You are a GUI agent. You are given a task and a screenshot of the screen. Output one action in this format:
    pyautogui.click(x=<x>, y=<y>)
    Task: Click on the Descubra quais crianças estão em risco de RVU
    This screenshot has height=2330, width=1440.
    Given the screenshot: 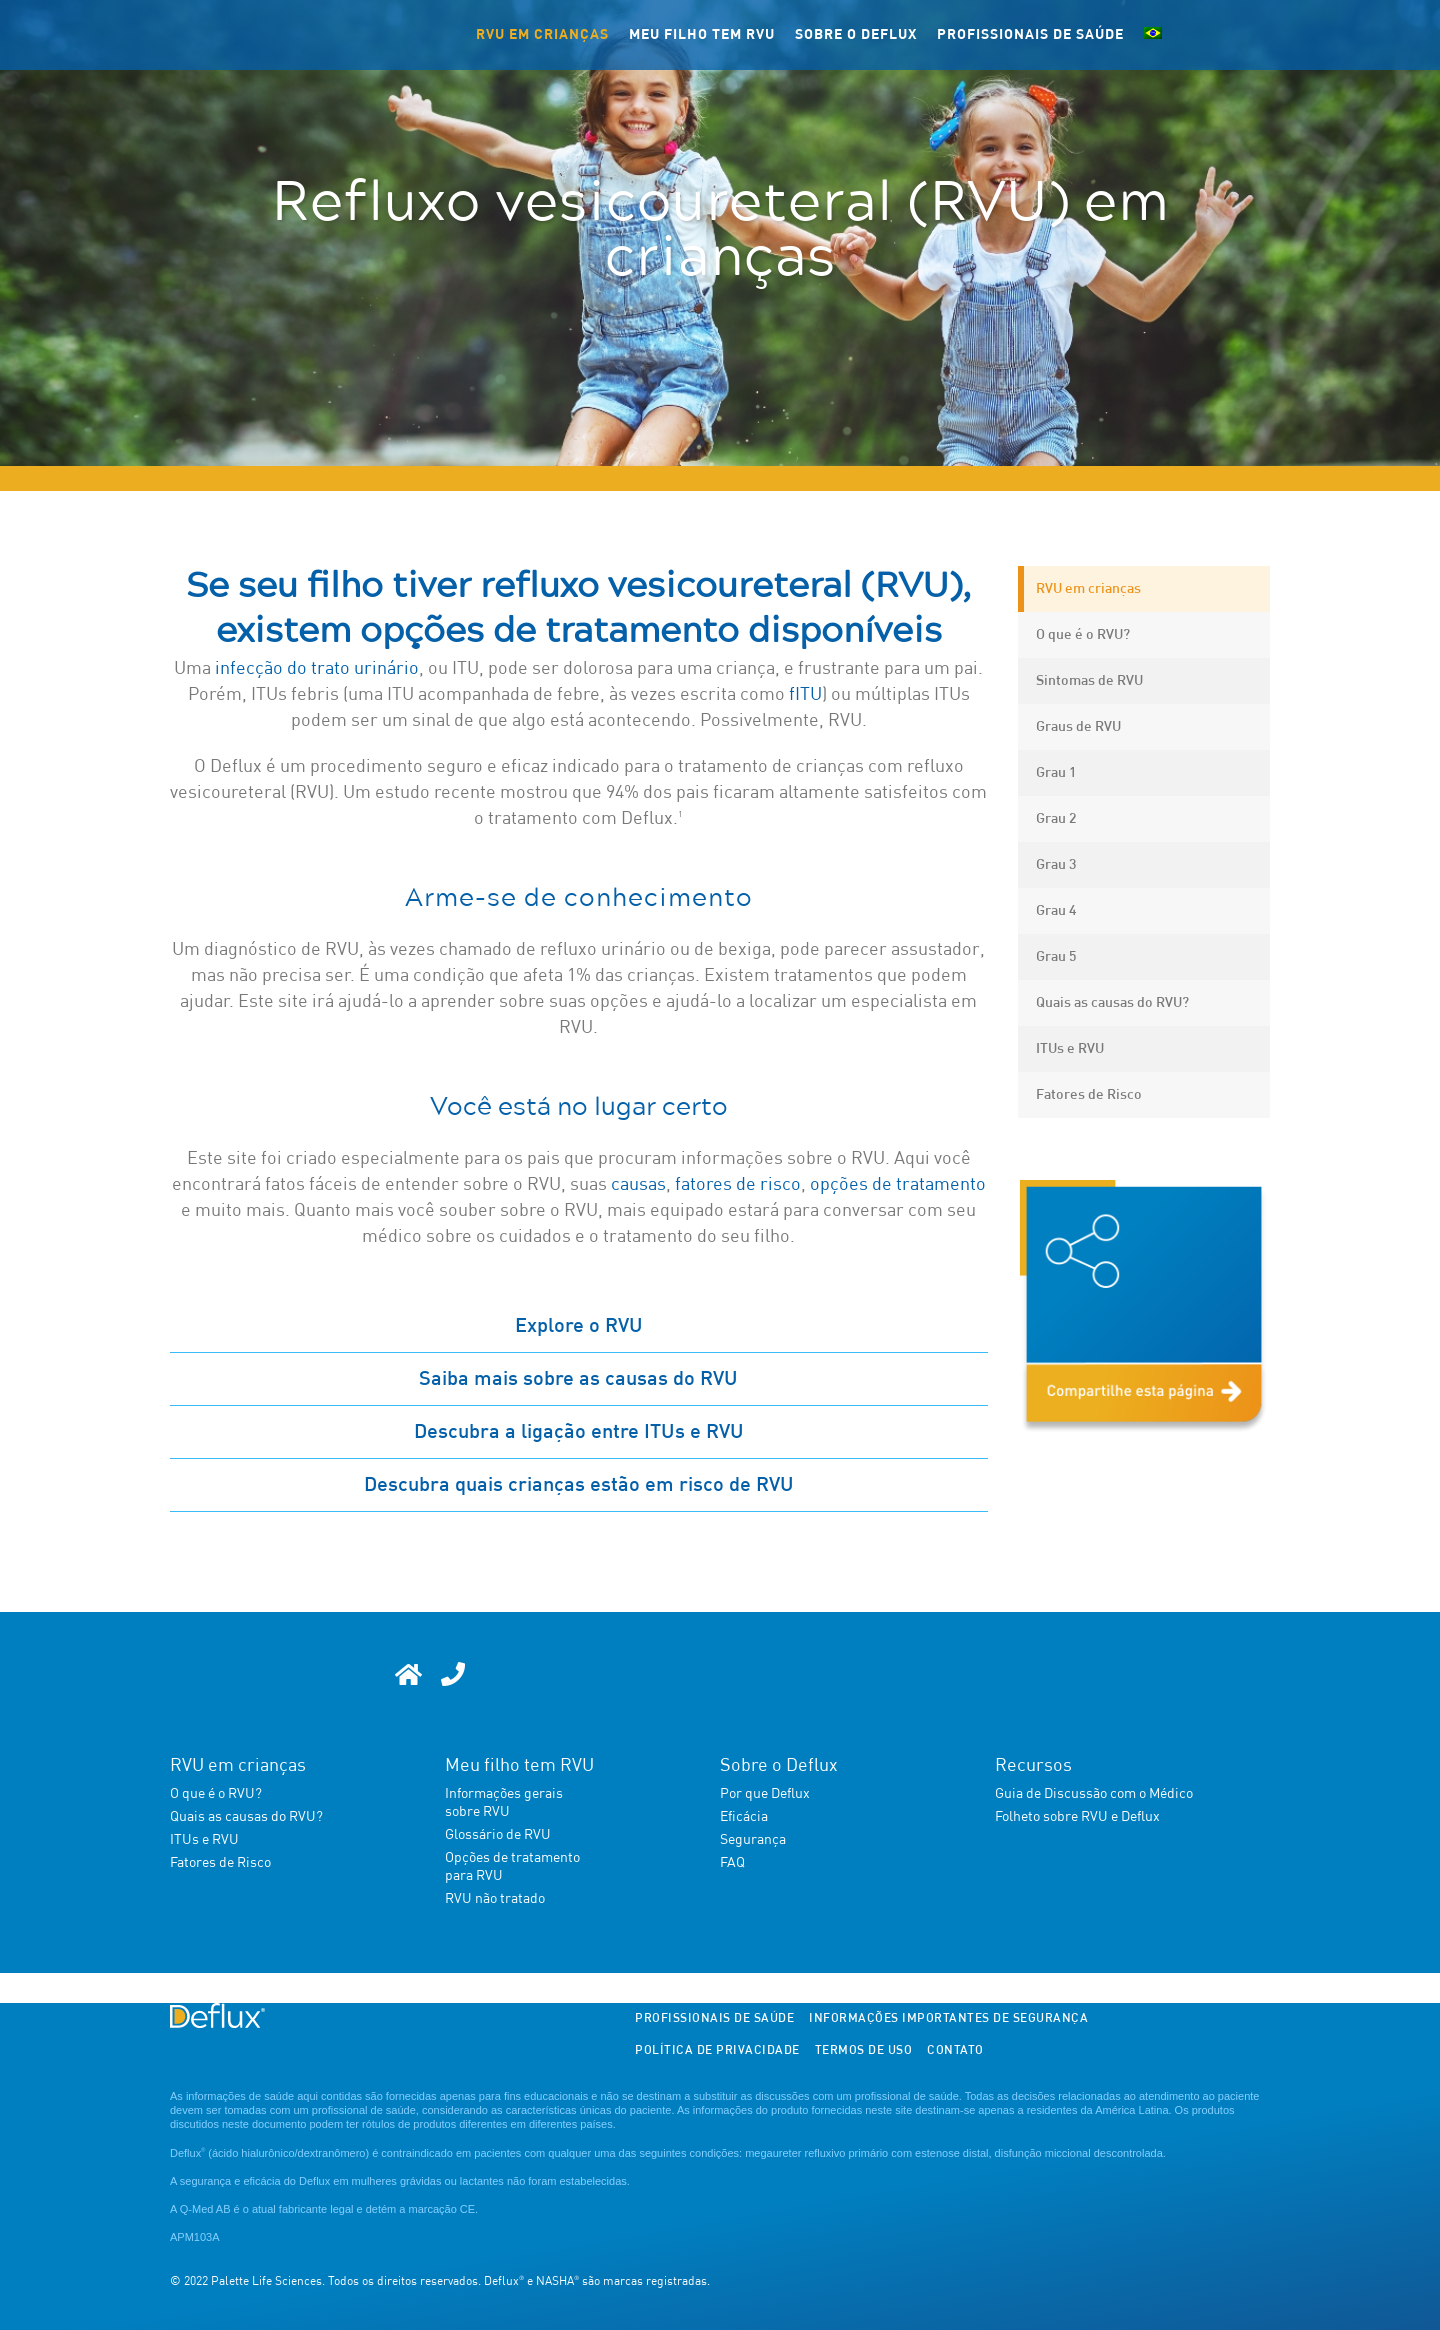 What is the action you would take?
    pyautogui.click(x=579, y=1485)
    